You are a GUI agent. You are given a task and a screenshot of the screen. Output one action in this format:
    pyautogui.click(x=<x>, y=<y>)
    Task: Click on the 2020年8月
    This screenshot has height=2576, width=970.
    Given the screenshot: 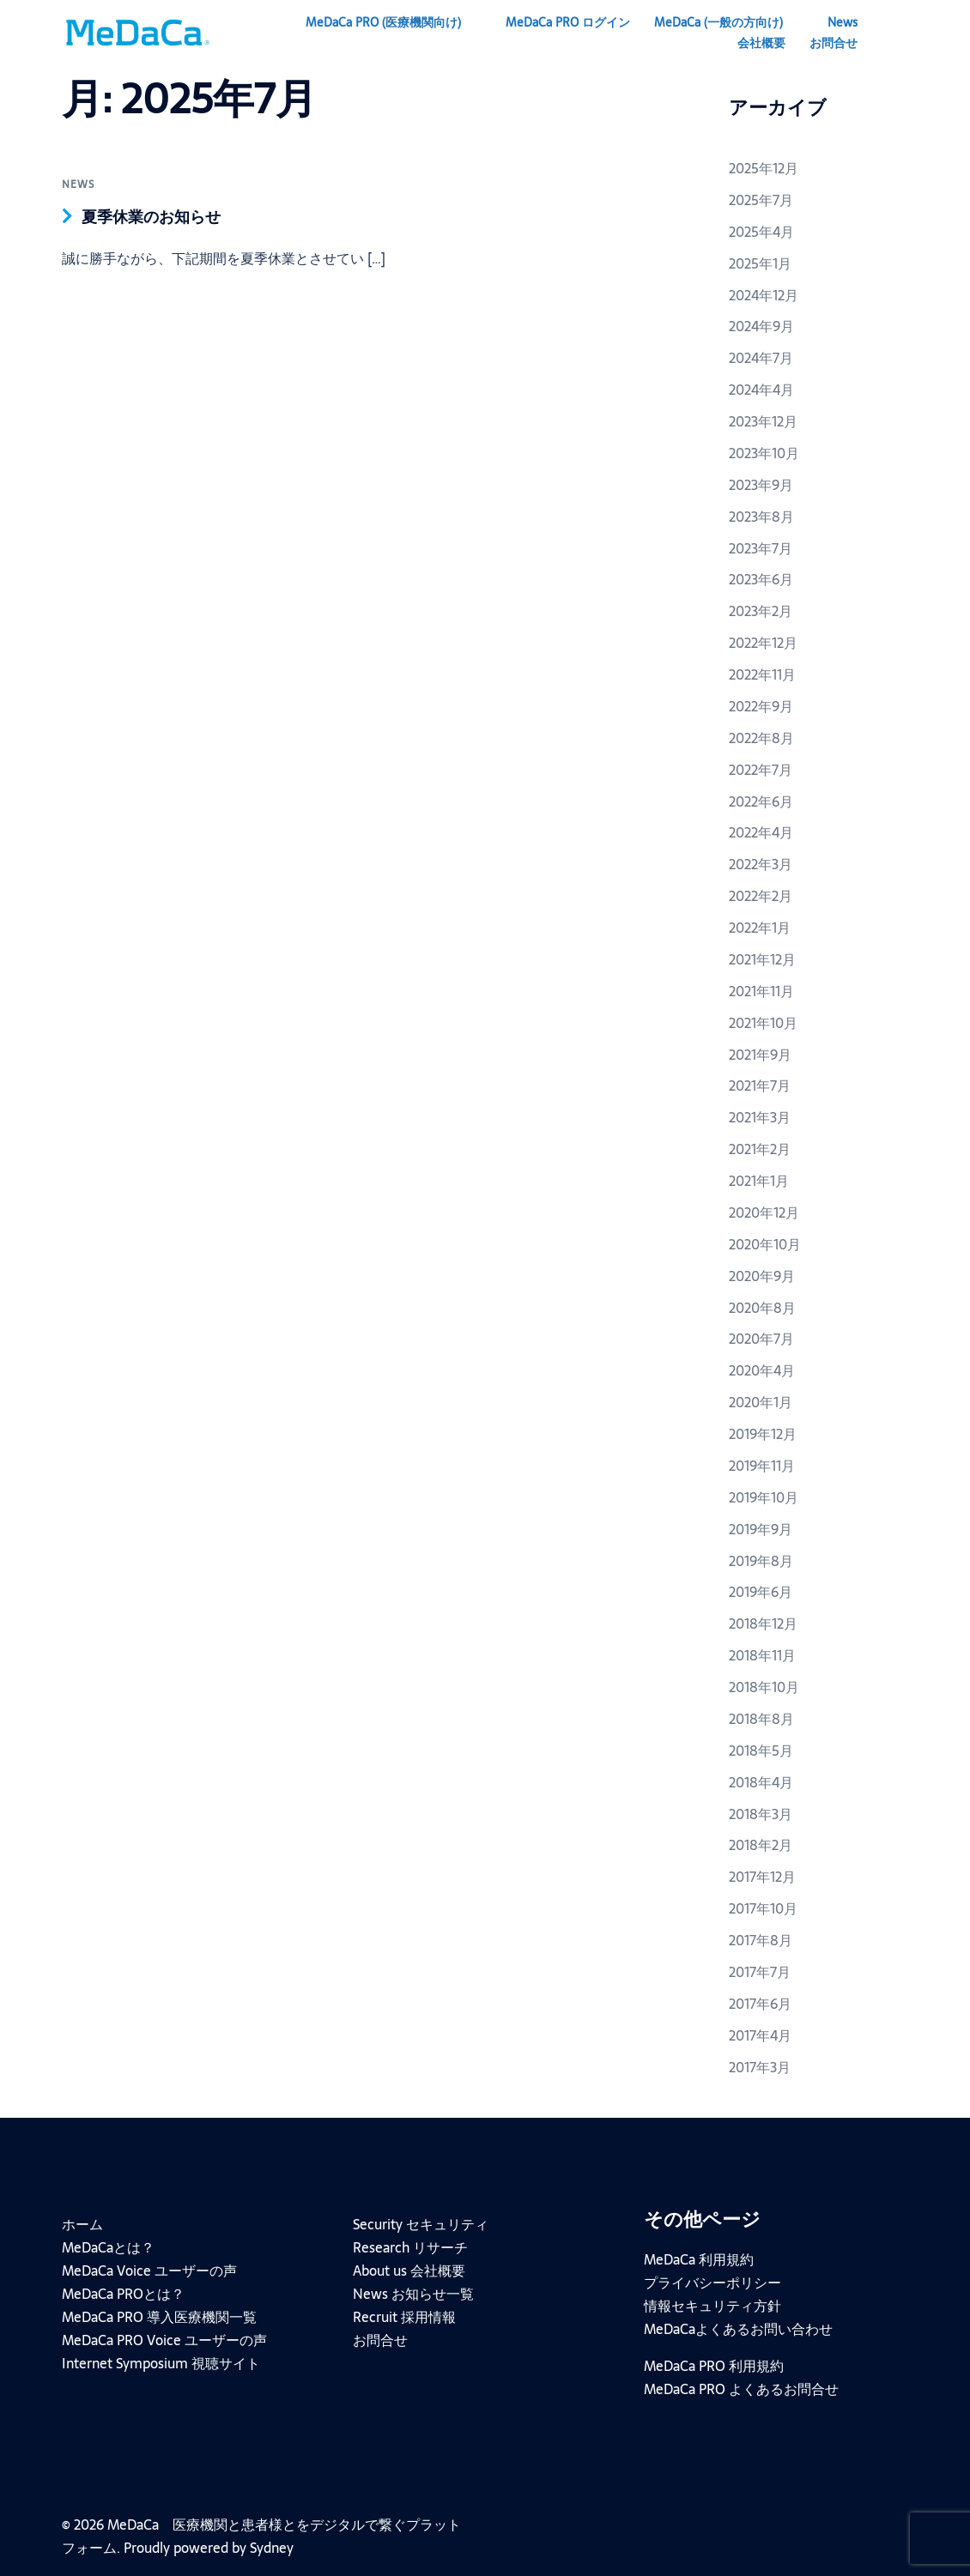 What is the action you would take?
    pyautogui.click(x=762, y=1308)
    